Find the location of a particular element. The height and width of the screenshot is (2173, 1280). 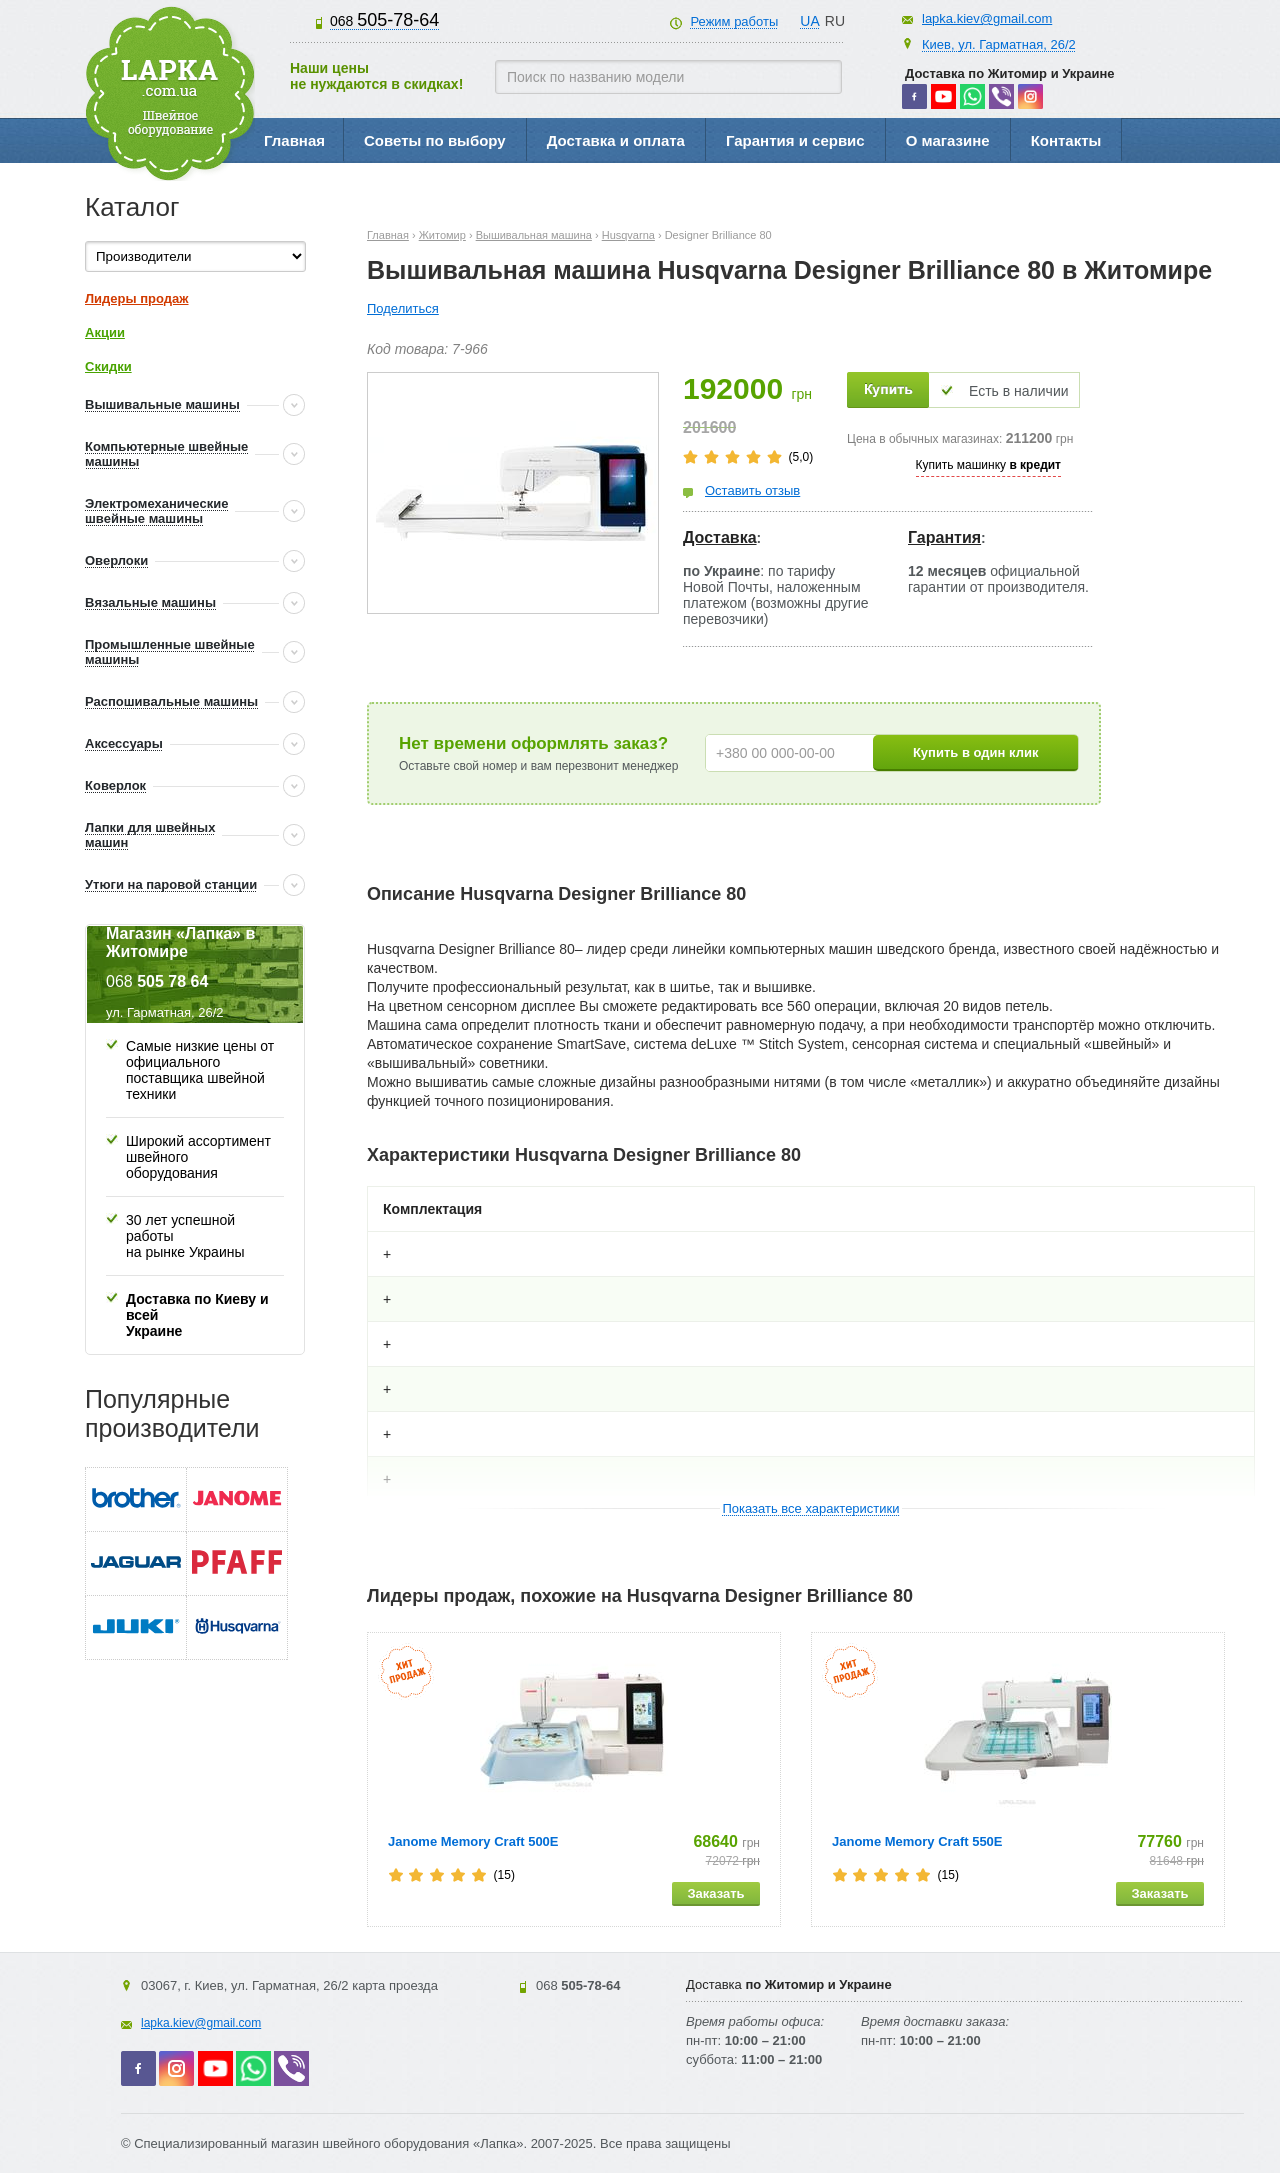

Акции is located at coordinates (105, 332).